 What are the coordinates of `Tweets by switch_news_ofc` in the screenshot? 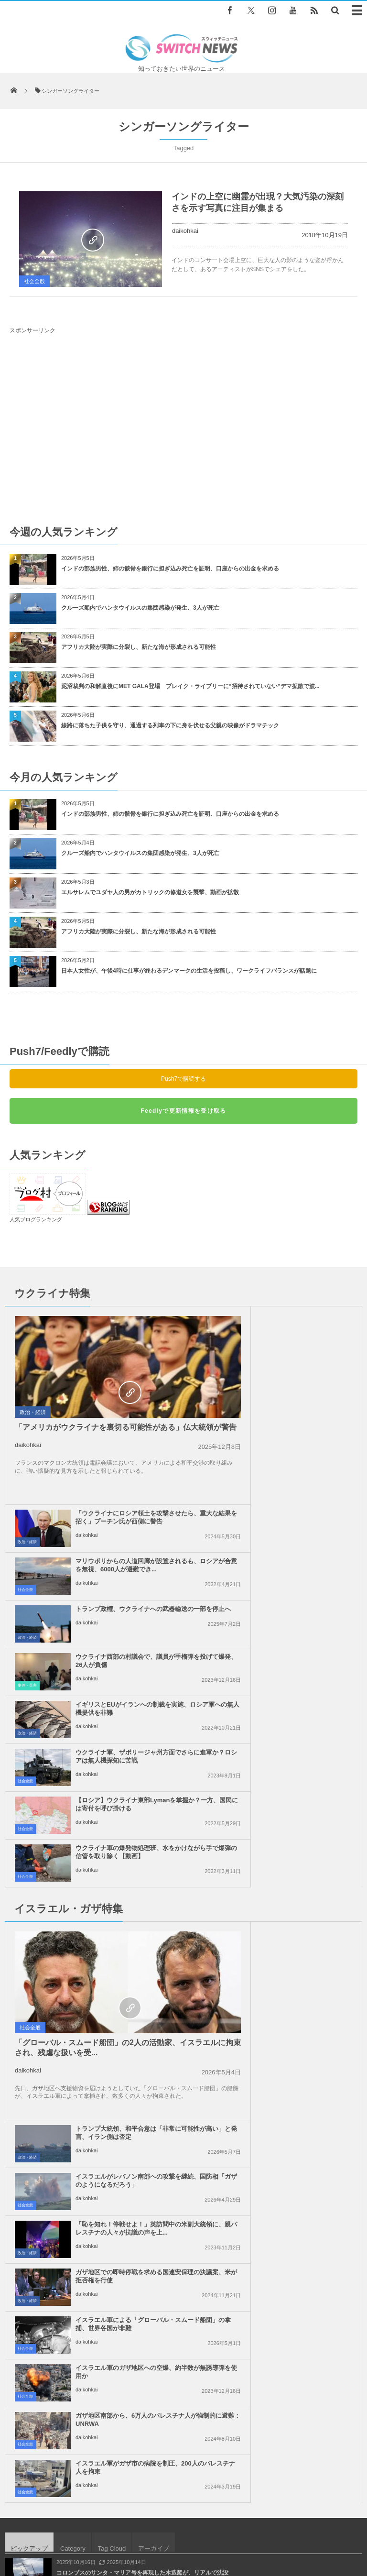 It's located at (183, 2230).